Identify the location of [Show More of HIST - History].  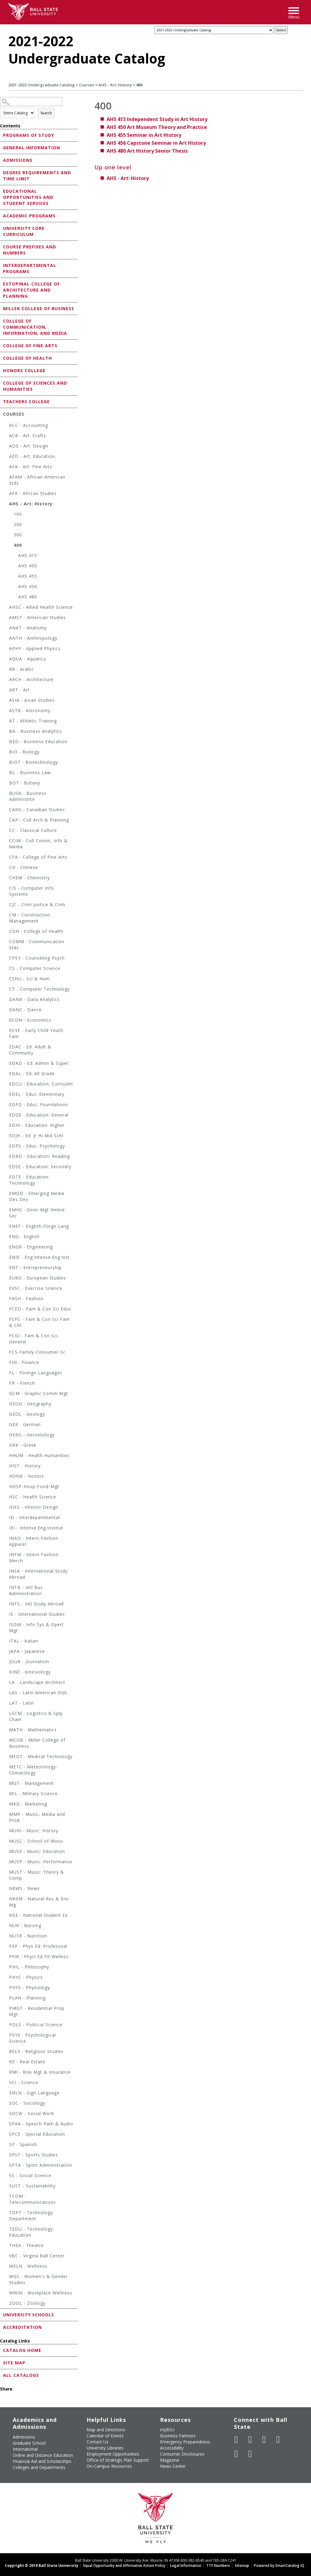
(6, 1466).